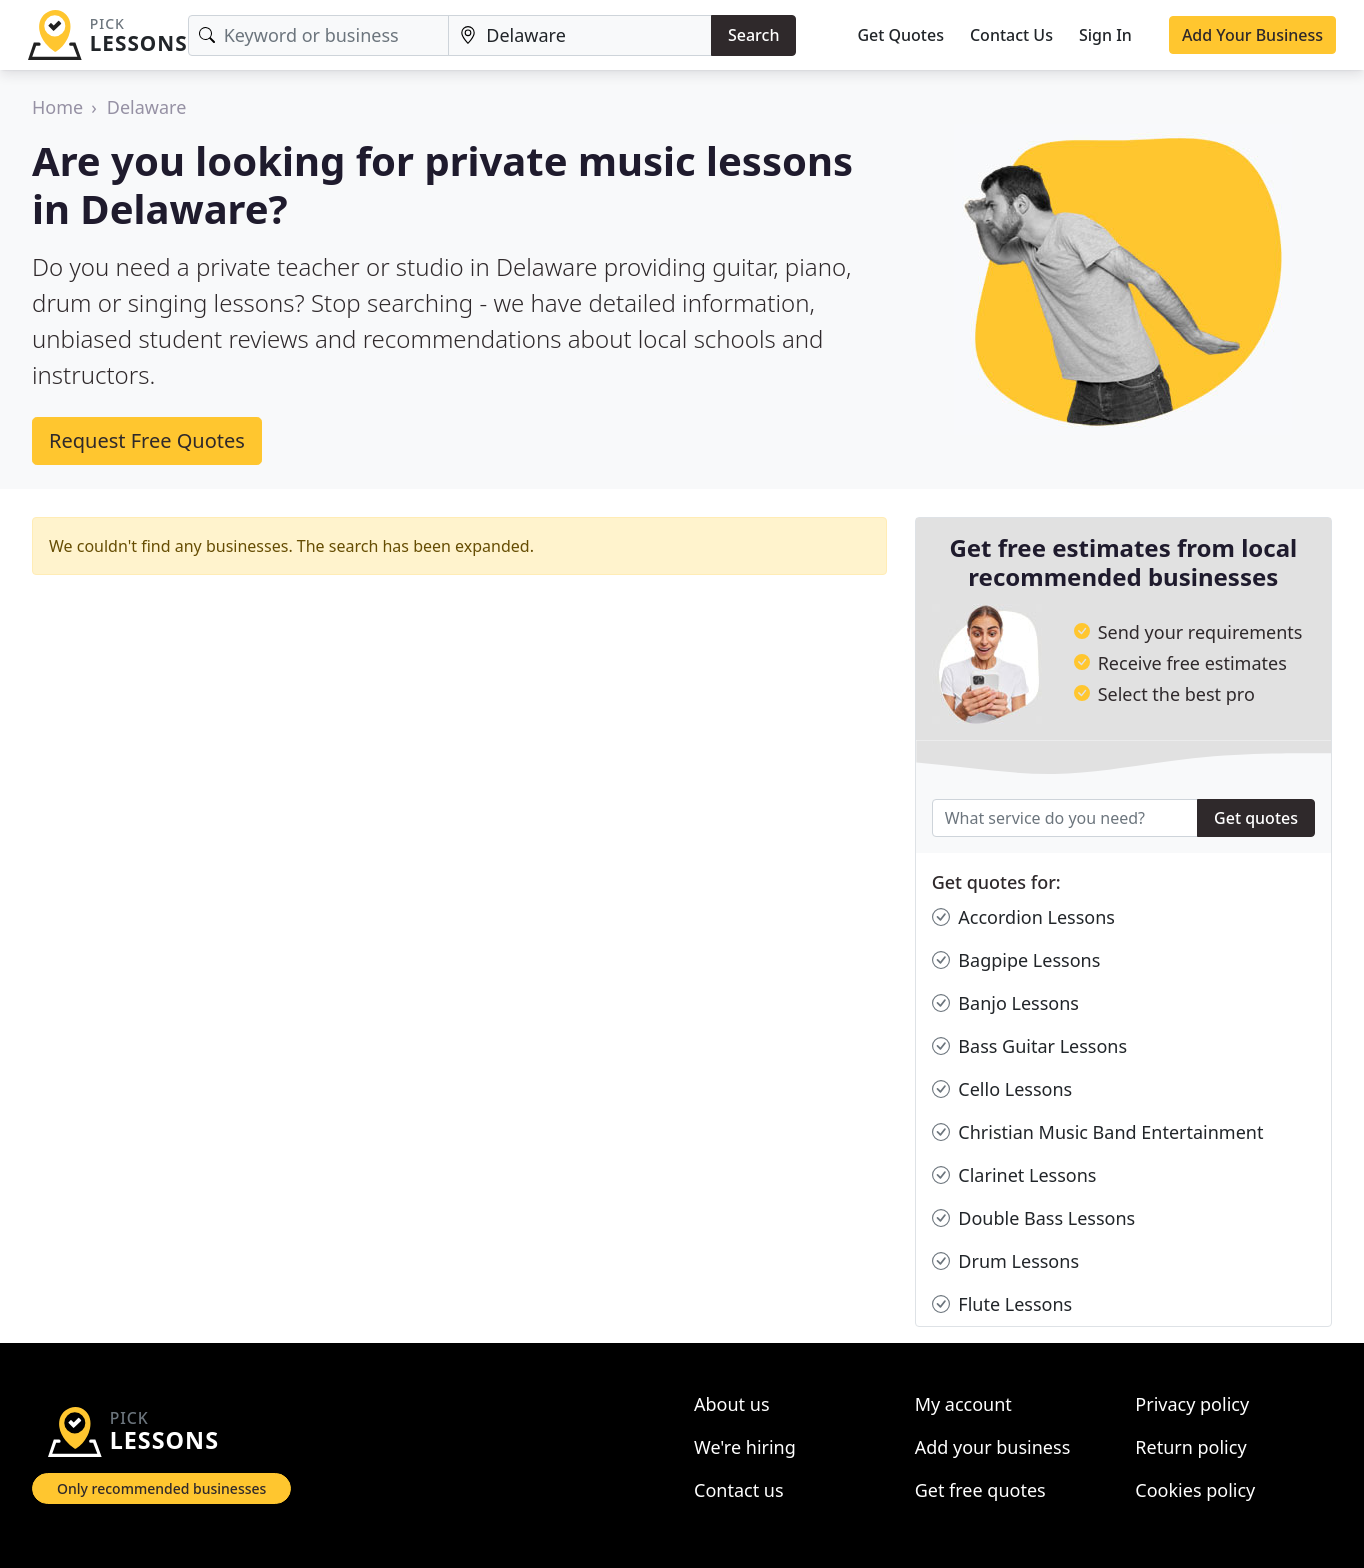 This screenshot has width=1364, height=1568. I want to click on Bagpipe Lessons, so click(1016, 960).